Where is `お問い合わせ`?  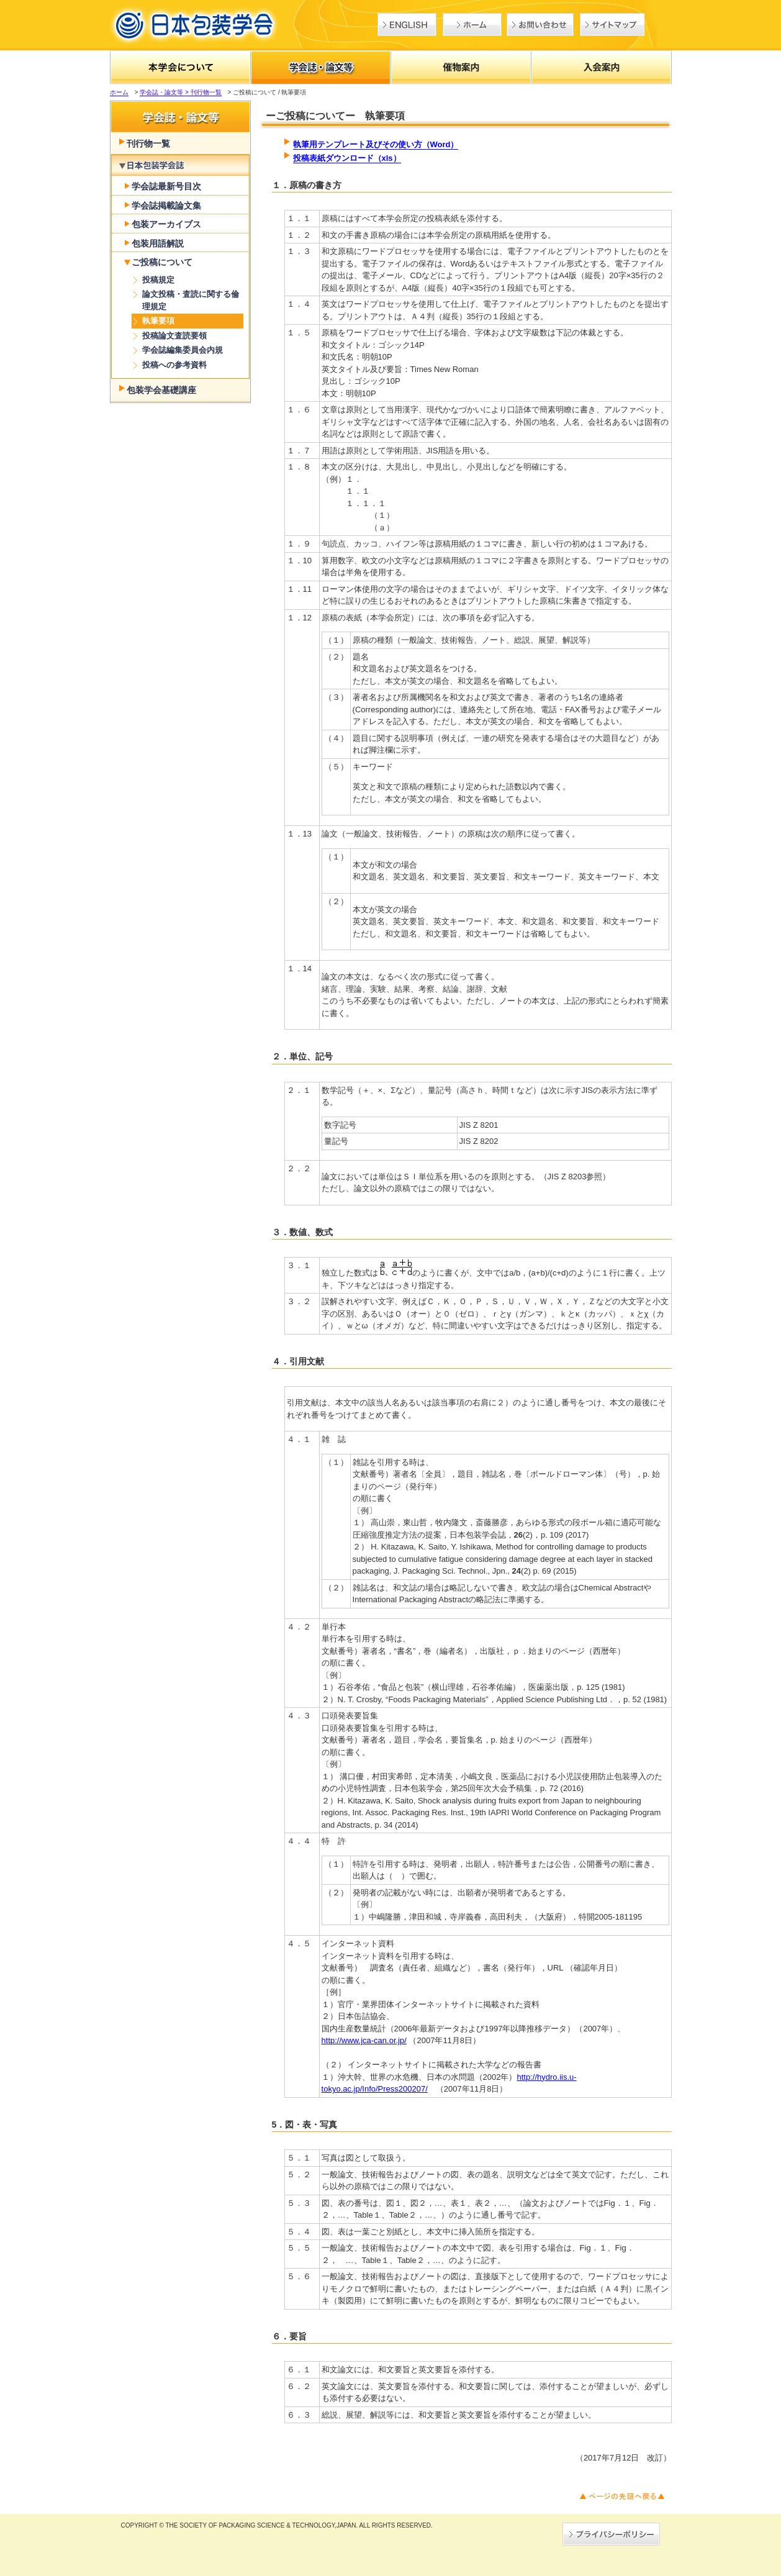
お問い合わせ is located at coordinates (540, 24).